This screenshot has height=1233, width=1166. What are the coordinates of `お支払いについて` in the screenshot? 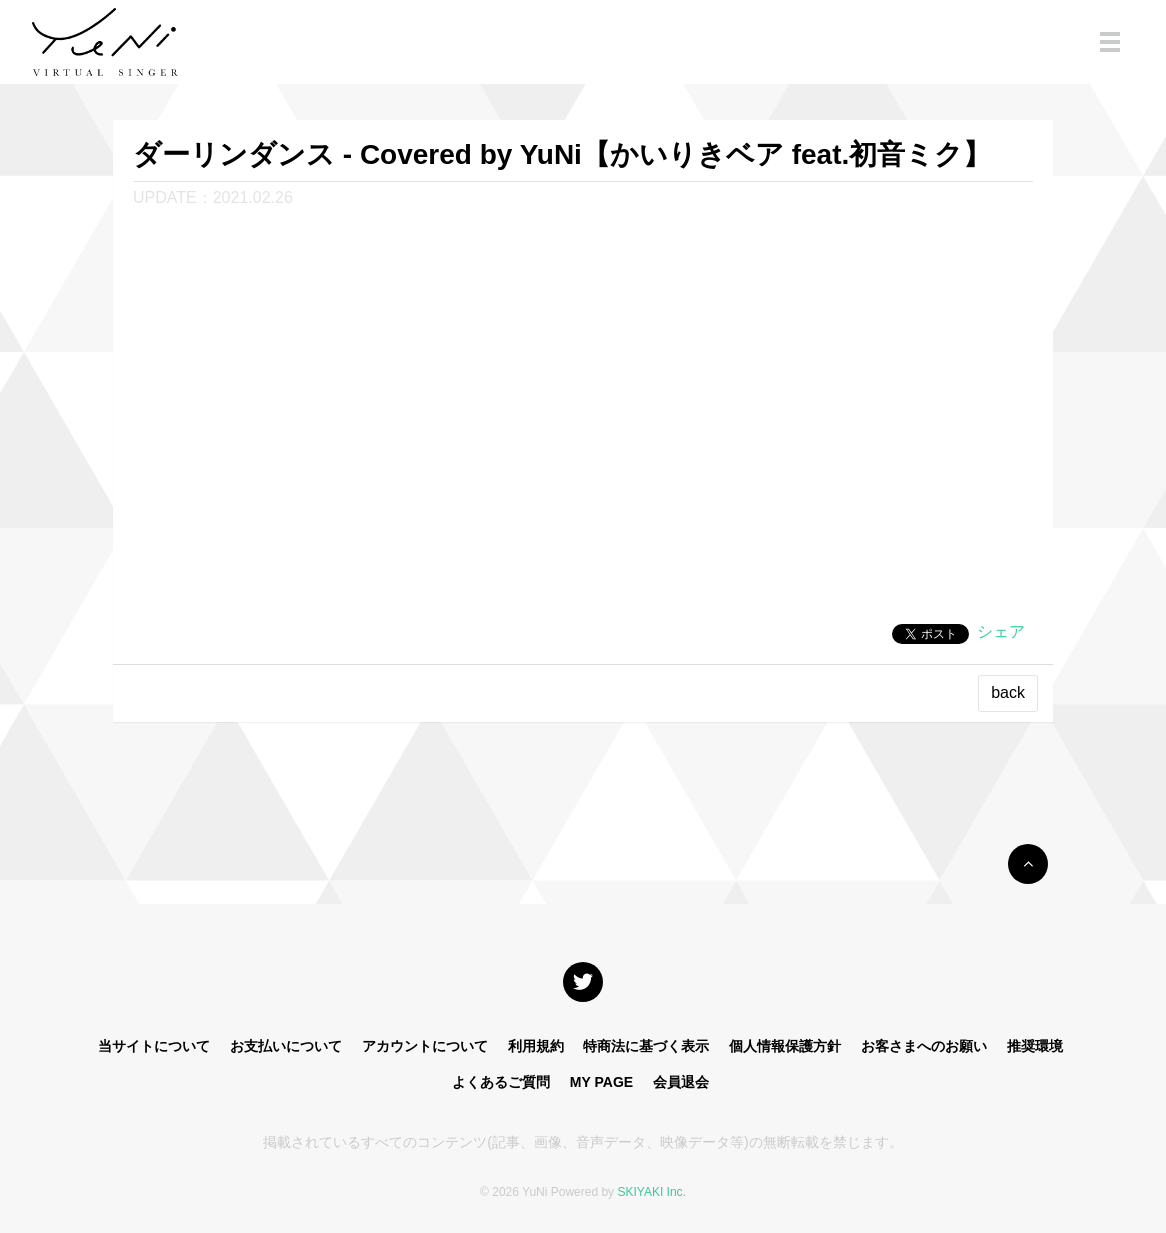 It's located at (286, 1046).